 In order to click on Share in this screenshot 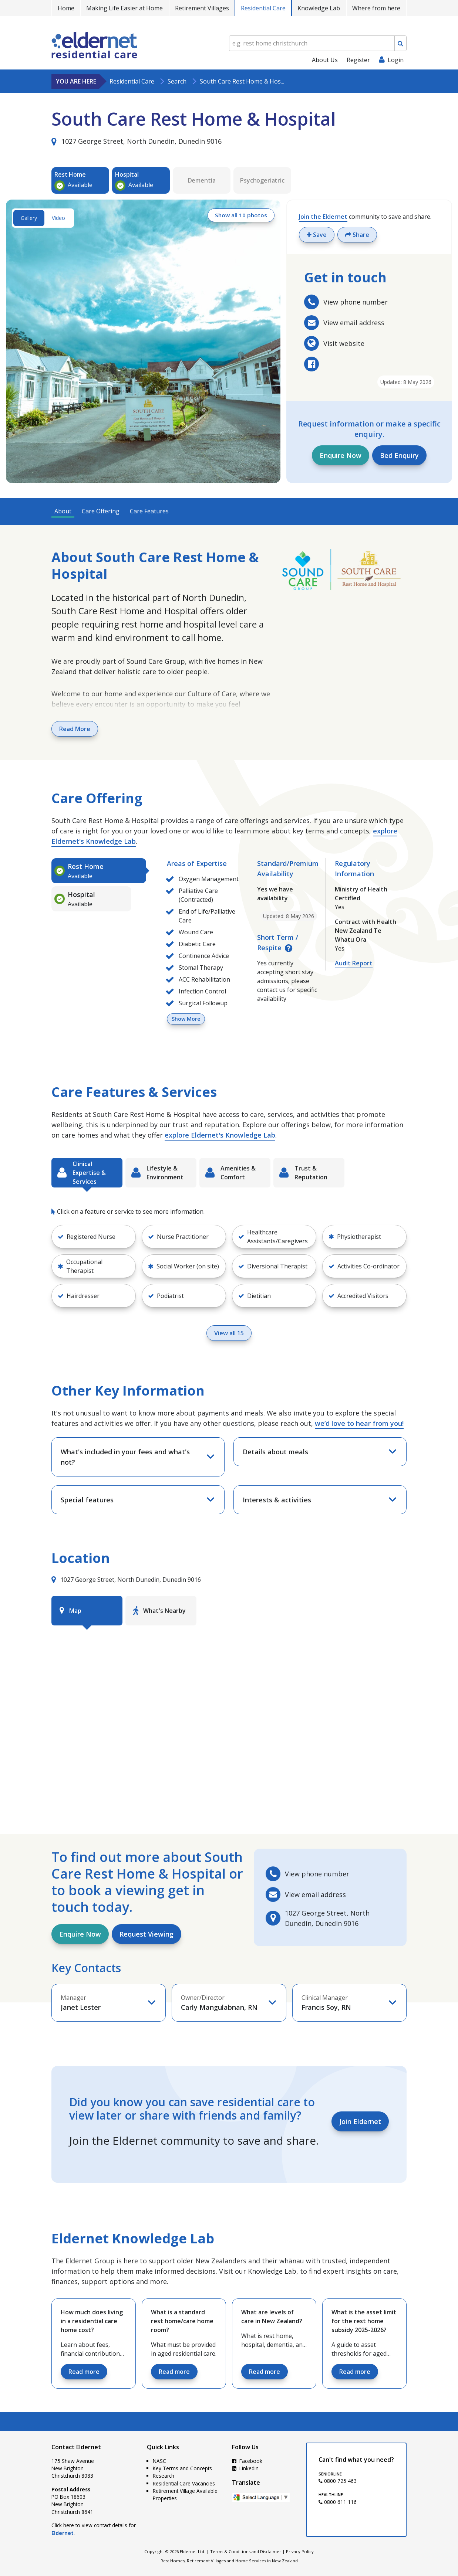, I will do `click(357, 235)`.